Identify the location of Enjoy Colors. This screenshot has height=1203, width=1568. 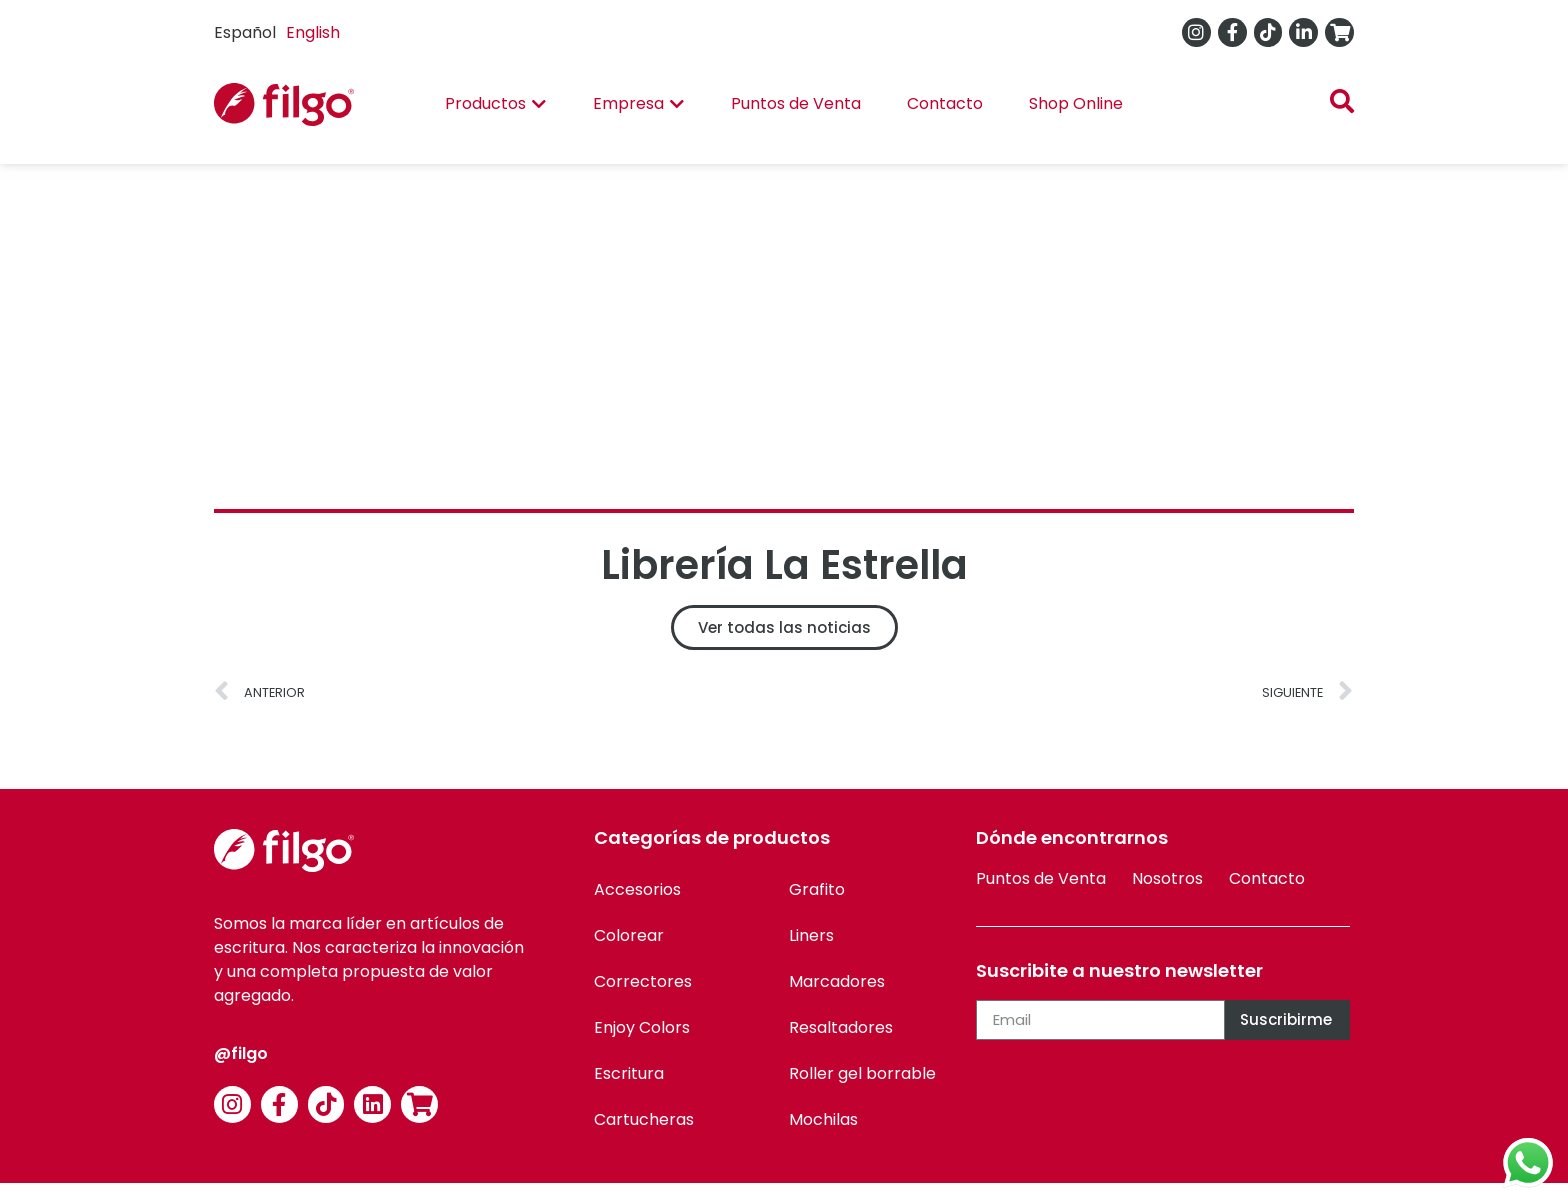
(642, 1027).